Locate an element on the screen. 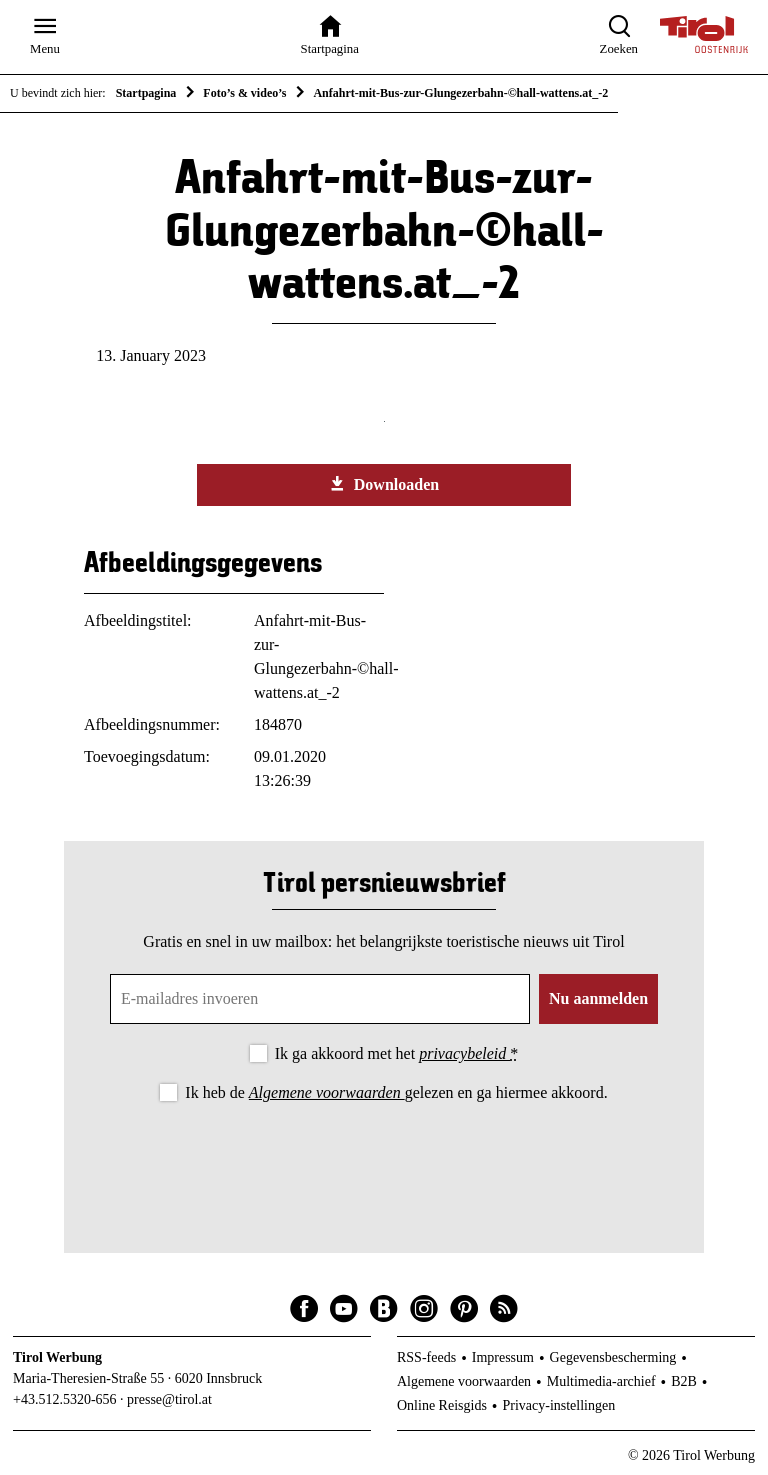  privacybeleid is located at coordinates (464, 1053).